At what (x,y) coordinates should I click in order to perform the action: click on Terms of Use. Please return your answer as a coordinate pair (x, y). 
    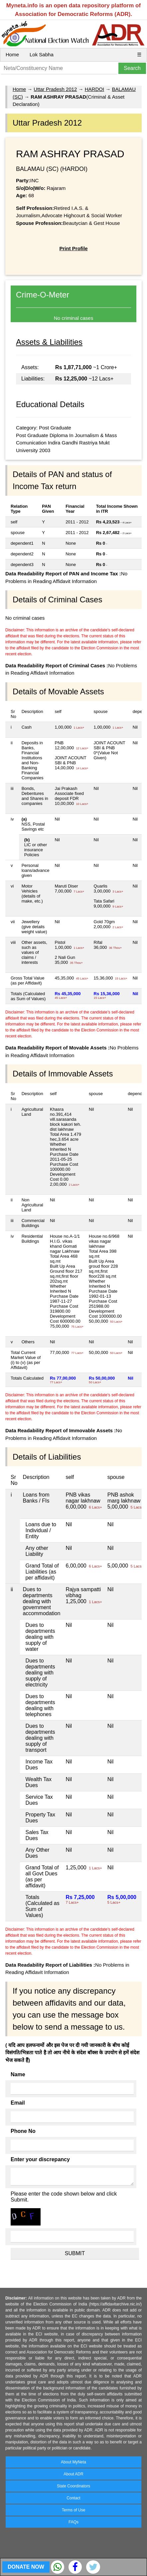
    Looking at the image, I should click on (73, 2510).